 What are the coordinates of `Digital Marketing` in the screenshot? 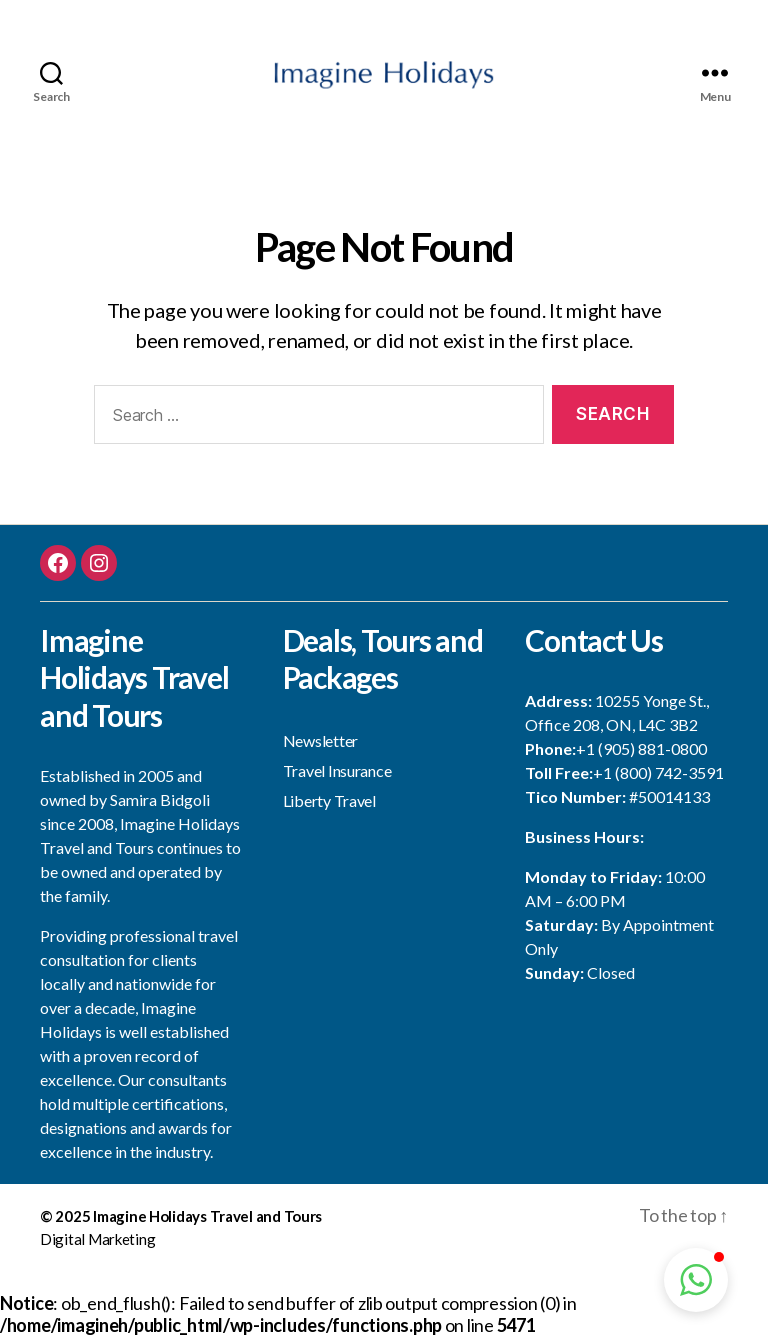 It's located at (97, 1244).